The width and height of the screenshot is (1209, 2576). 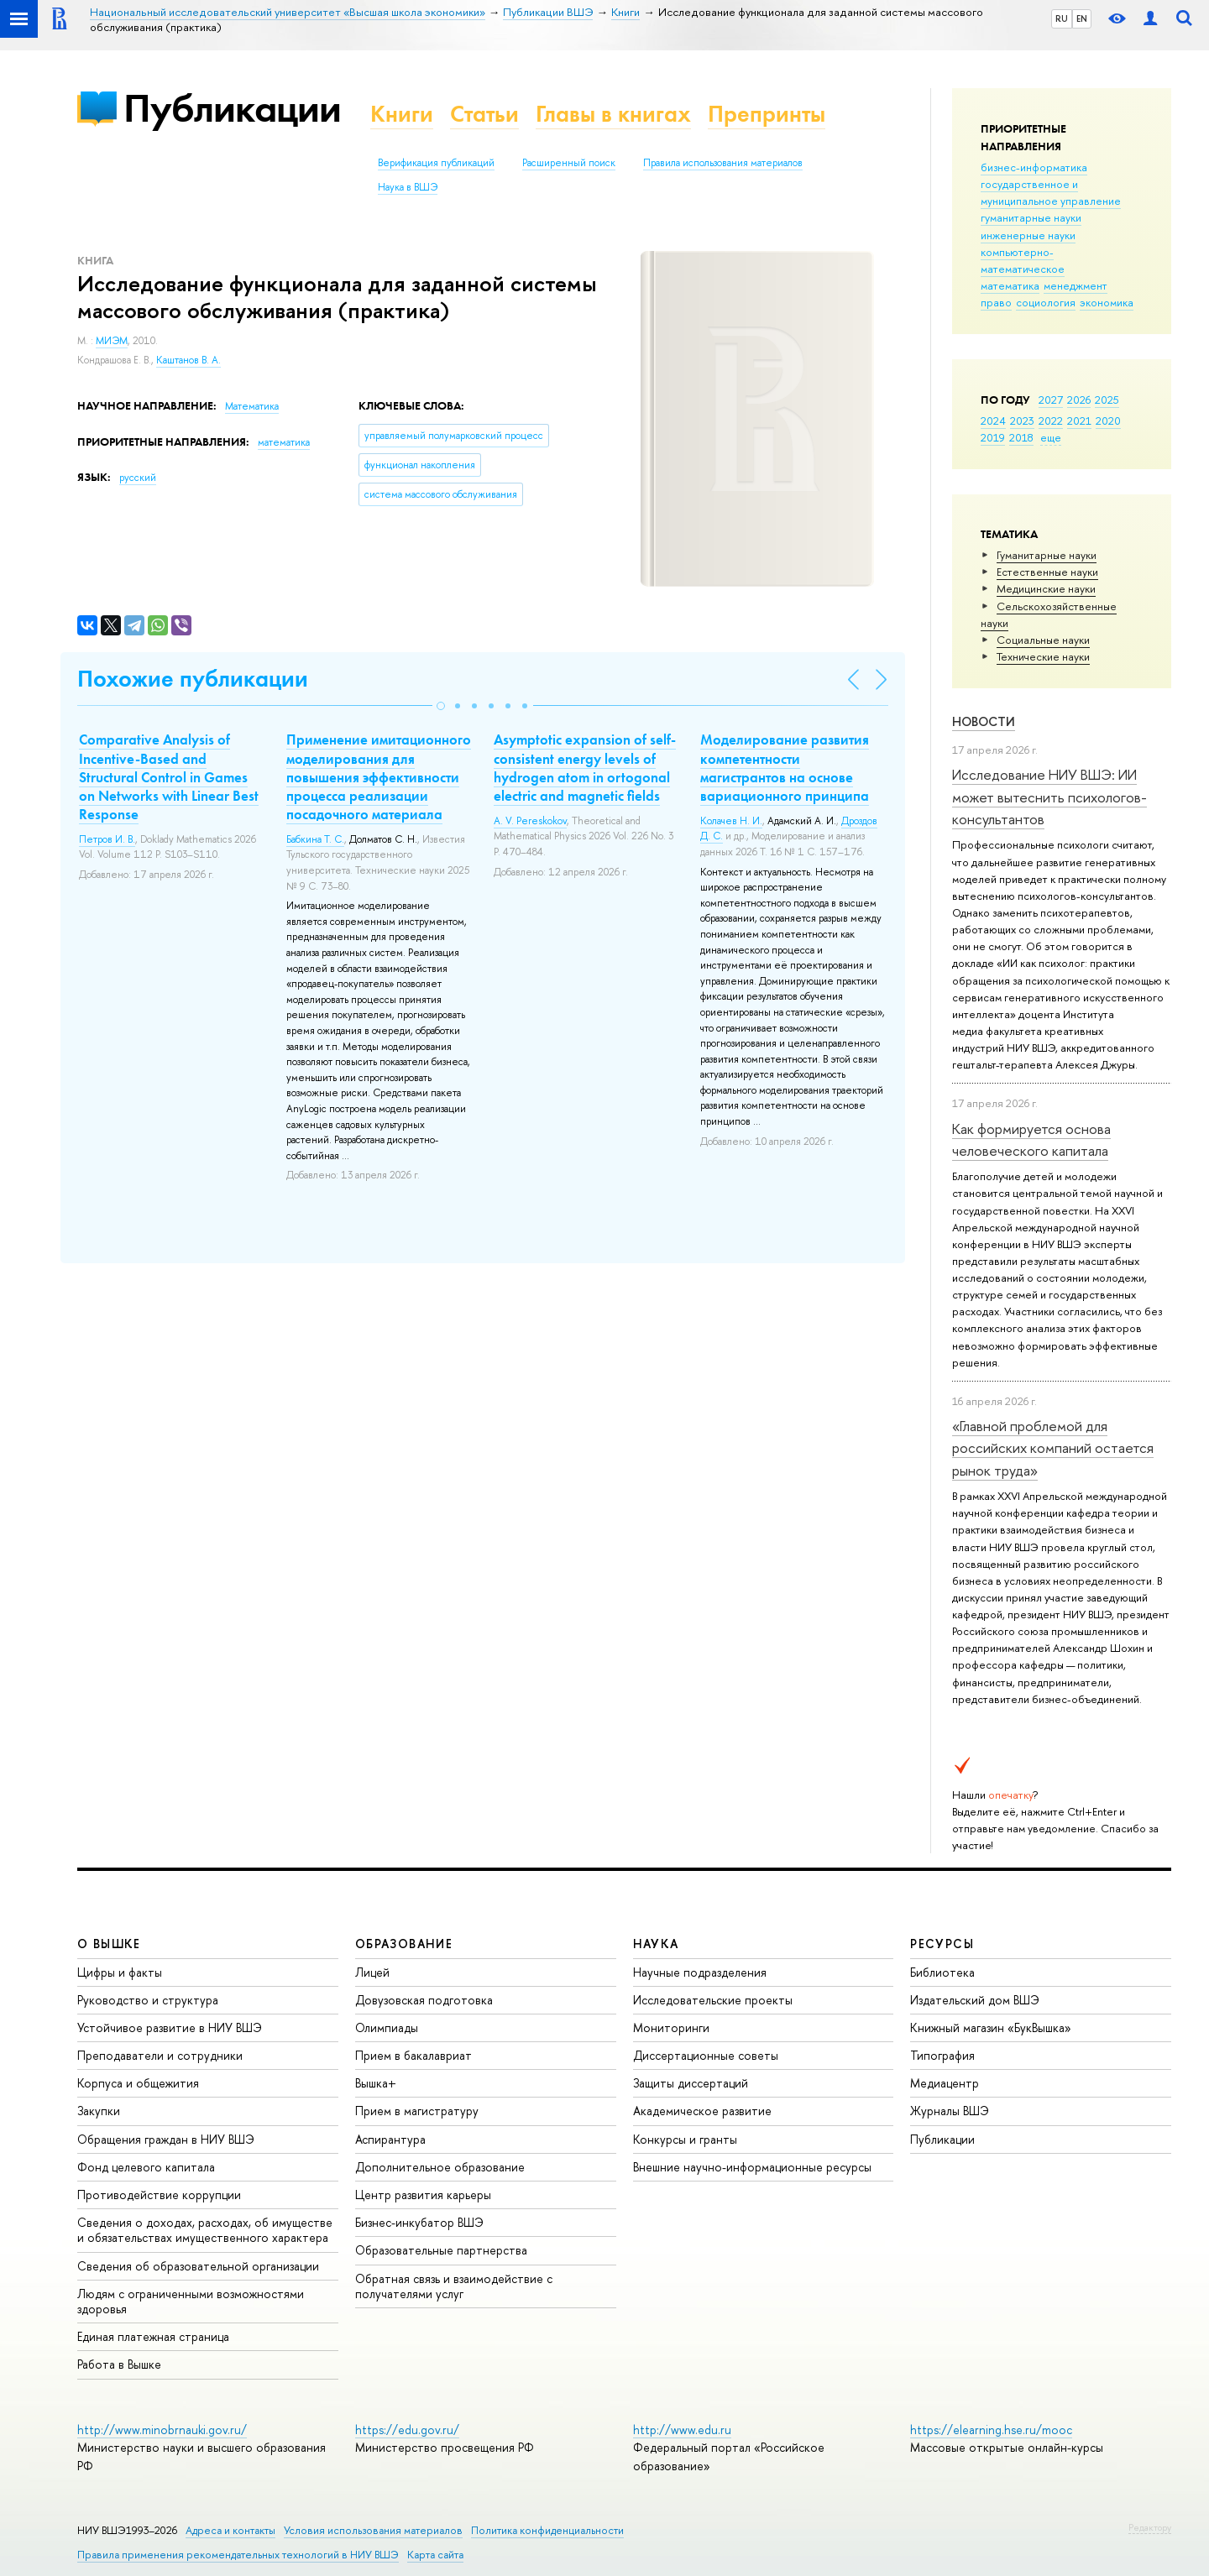 What do you see at coordinates (1081, 18) in the screenshot?
I see `EN` at bounding box center [1081, 18].